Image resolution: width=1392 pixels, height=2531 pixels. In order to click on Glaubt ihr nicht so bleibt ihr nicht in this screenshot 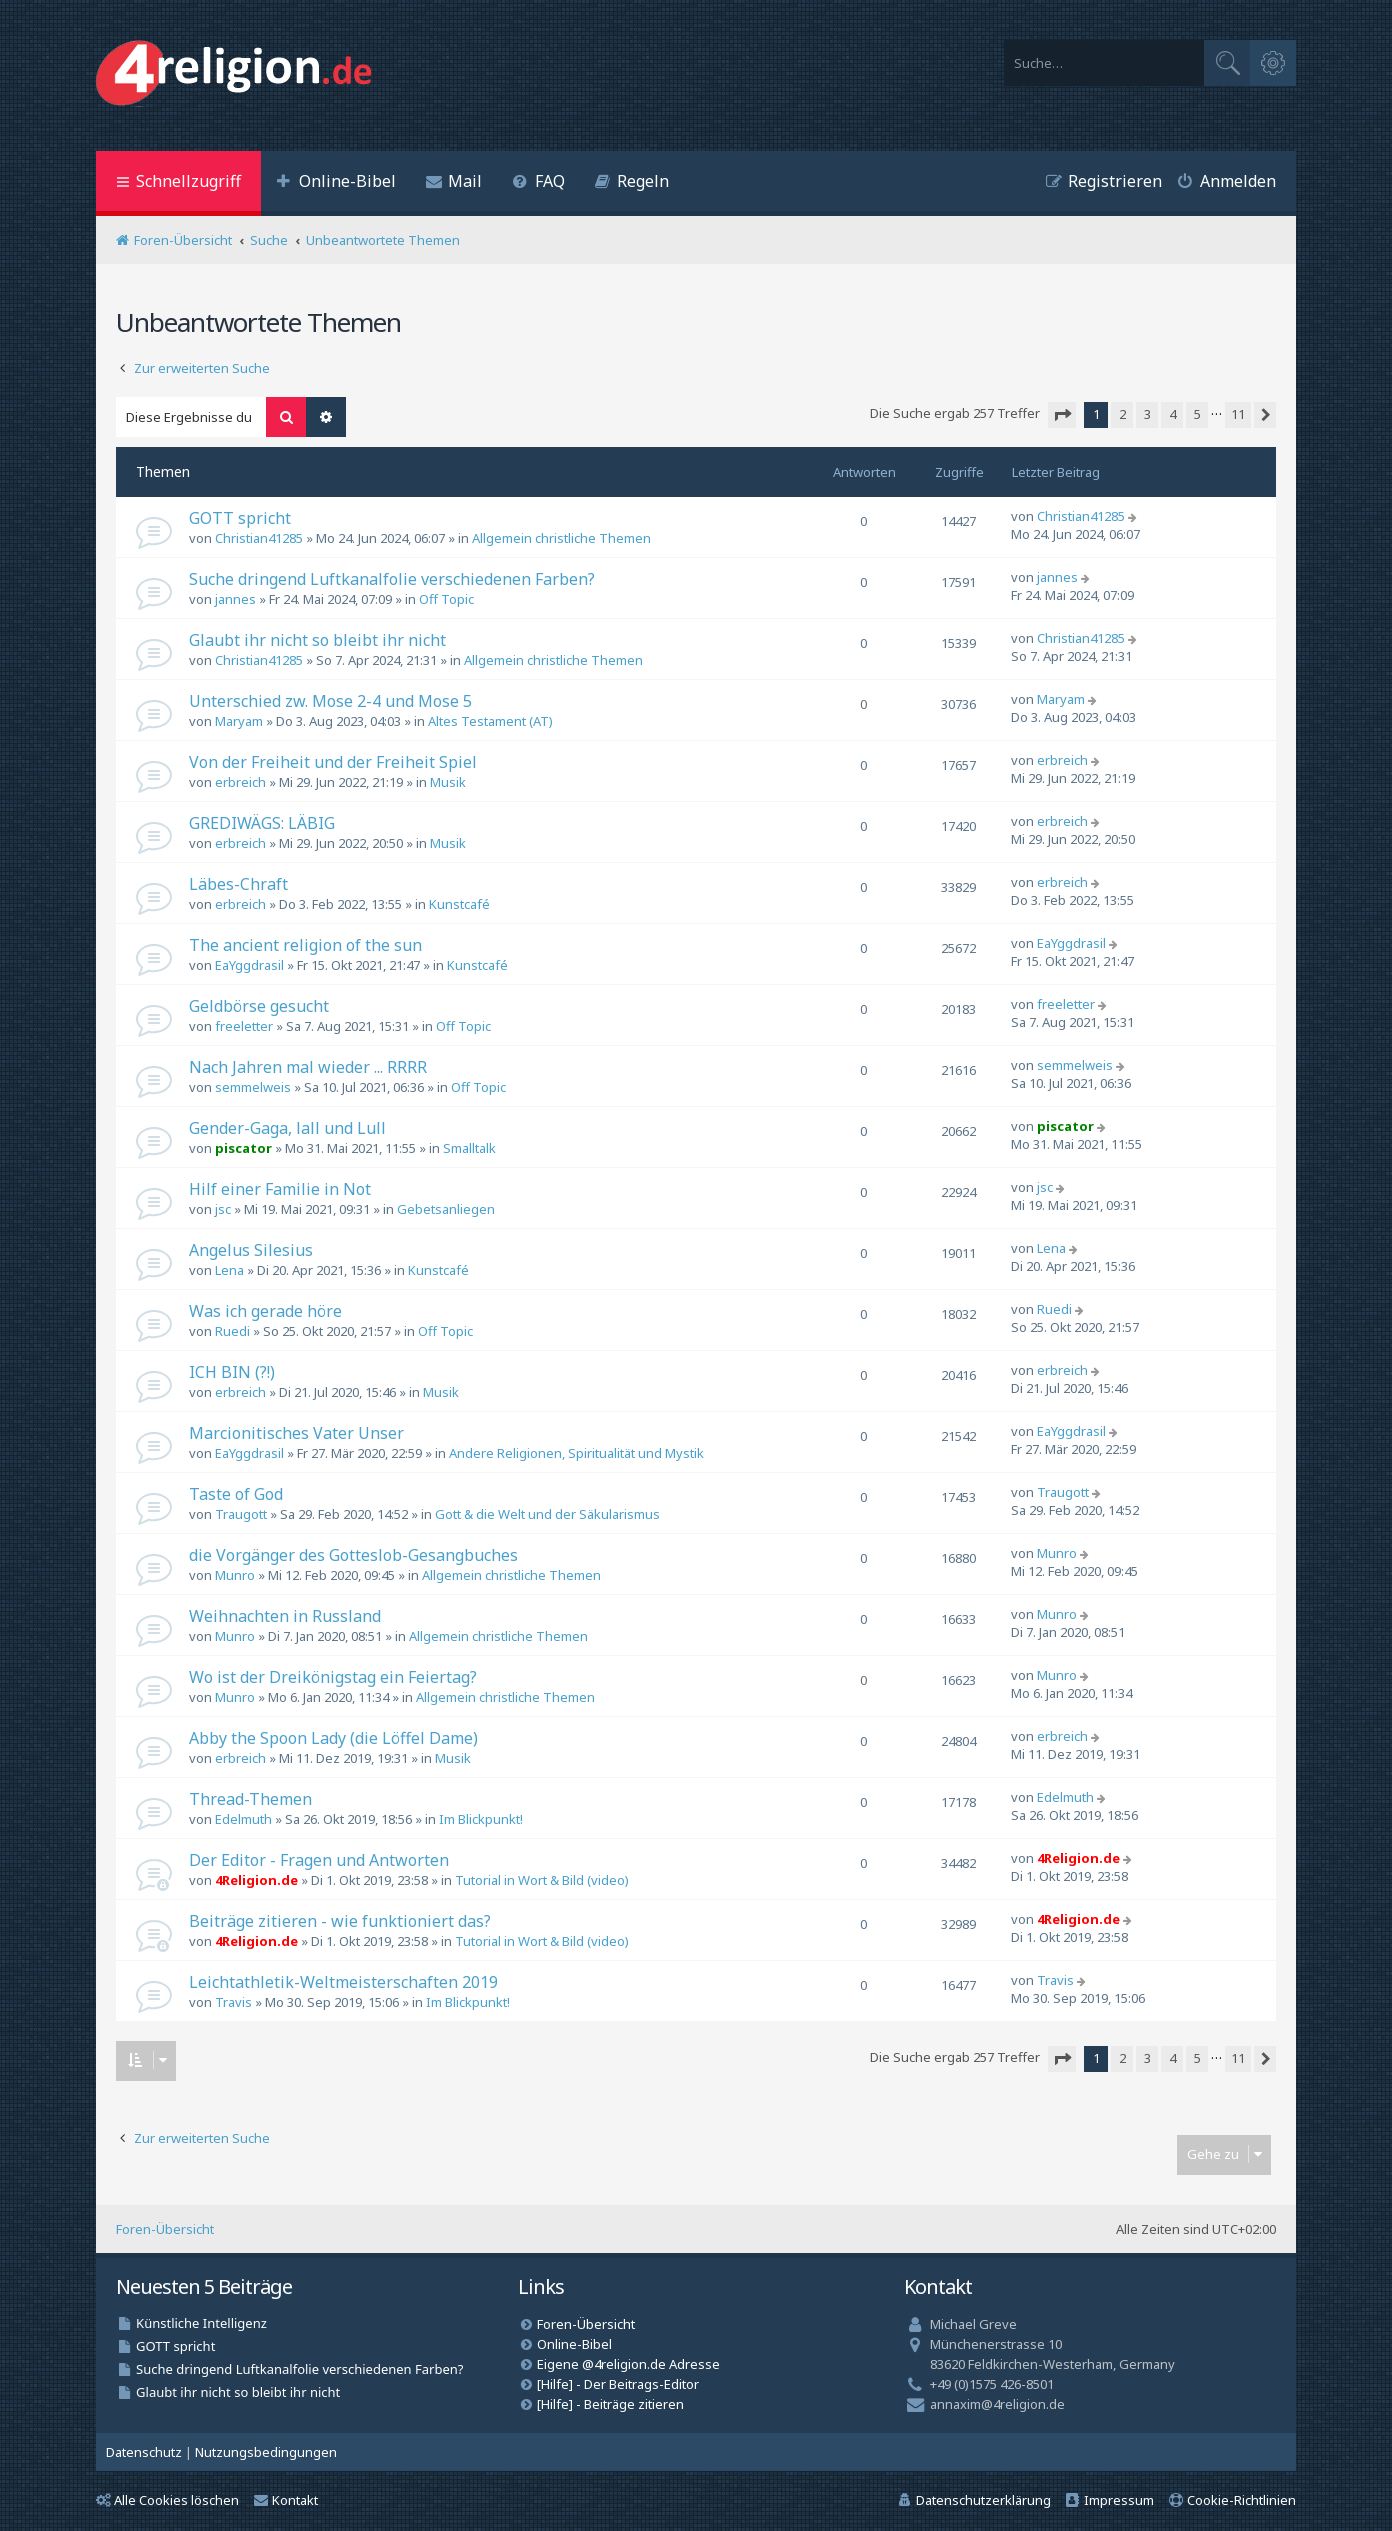, I will do `click(317, 640)`.